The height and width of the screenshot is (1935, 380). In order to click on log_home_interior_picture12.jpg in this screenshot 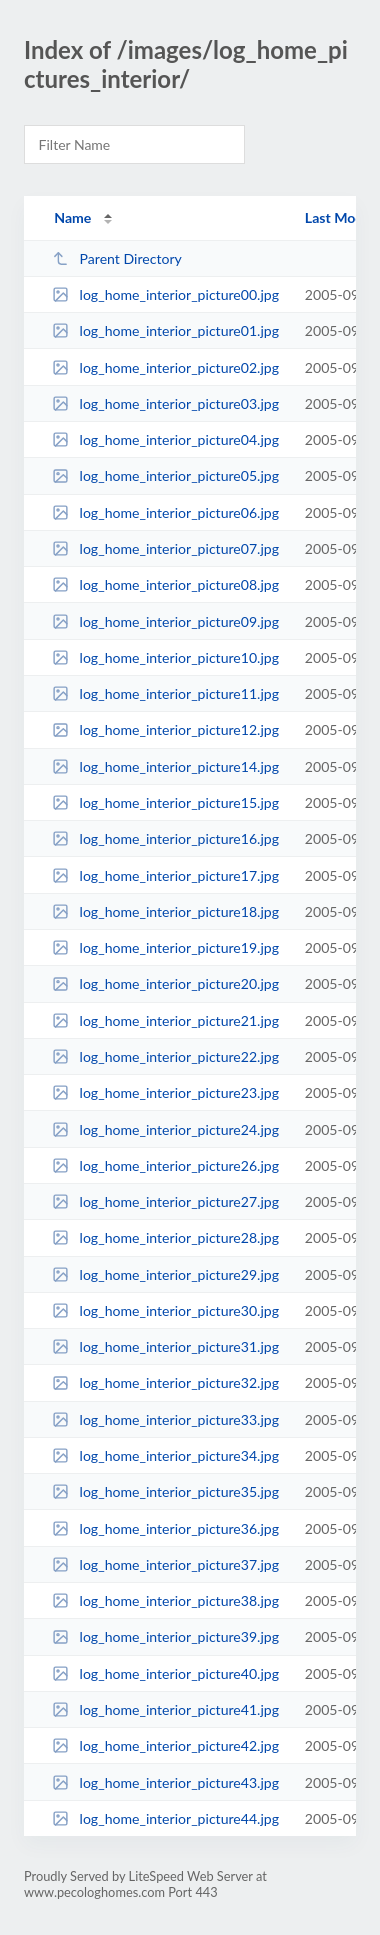, I will do `click(165, 729)`.